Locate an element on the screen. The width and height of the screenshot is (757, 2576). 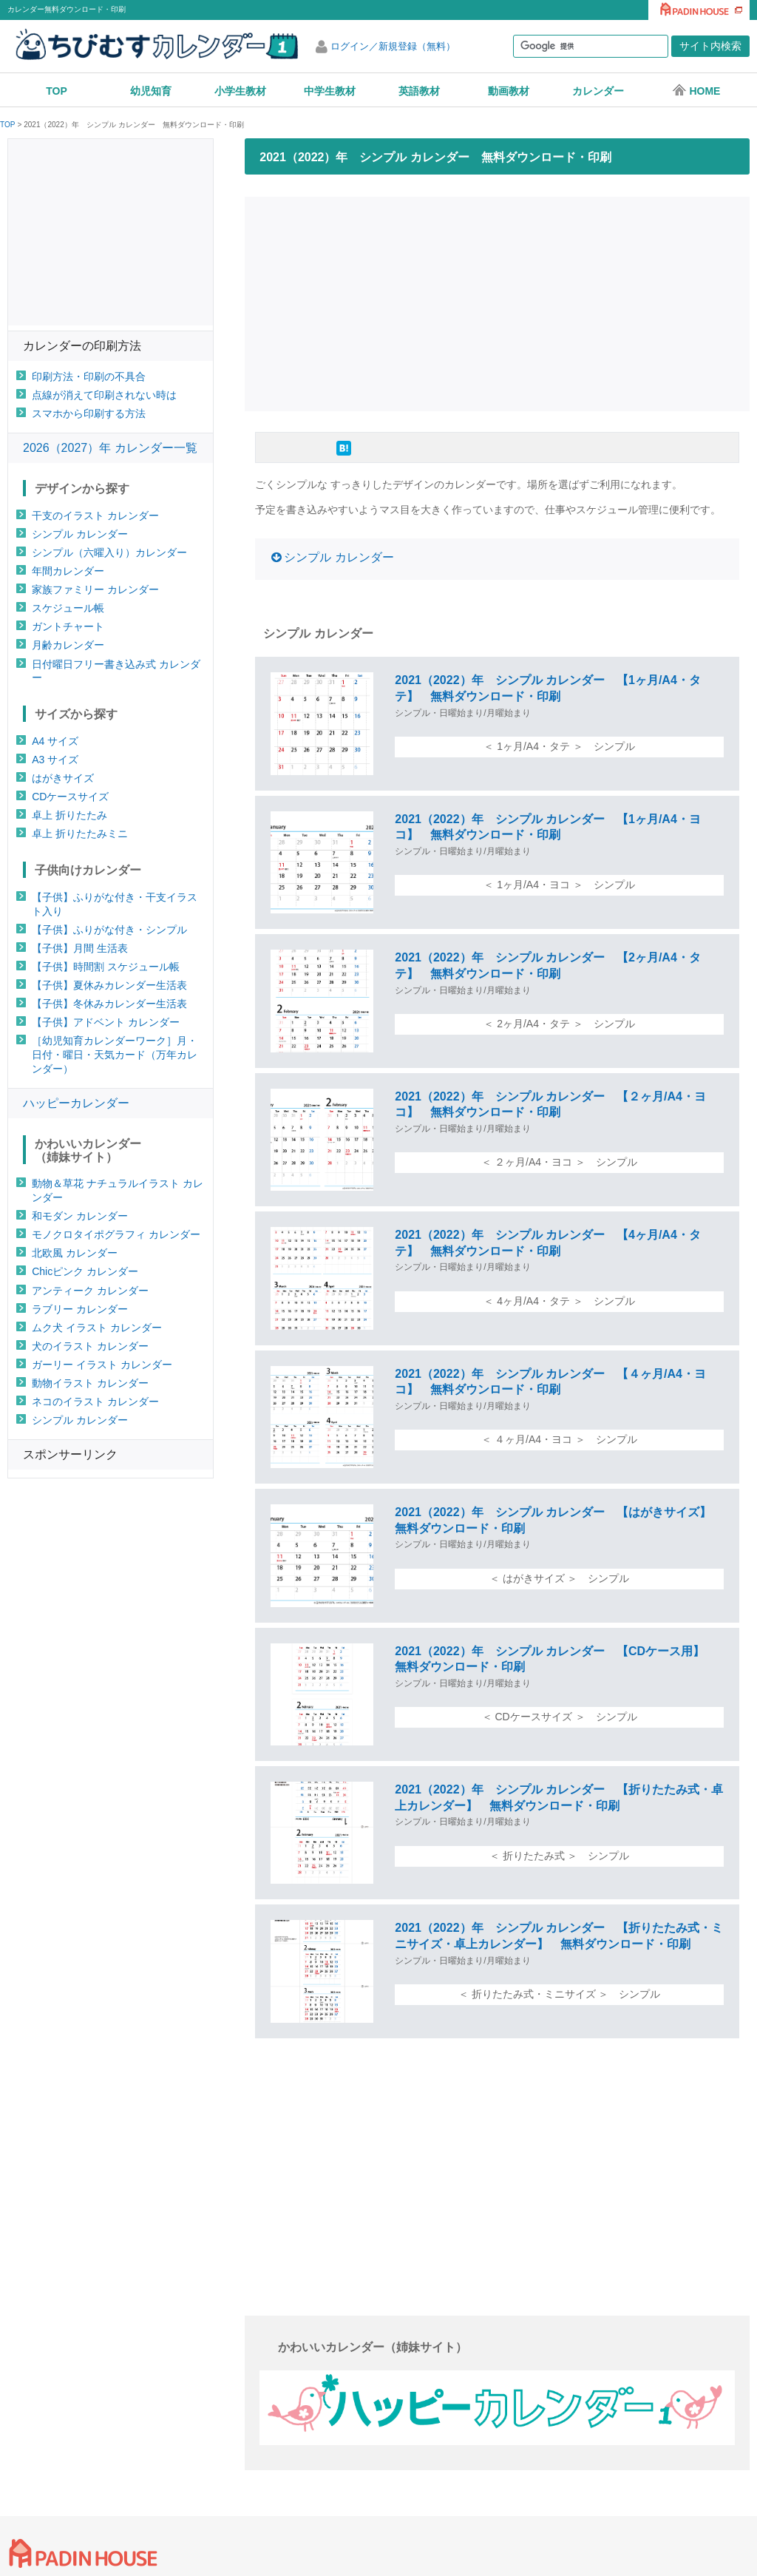
ハッピーカレンダー is located at coordinates (76, 1103).